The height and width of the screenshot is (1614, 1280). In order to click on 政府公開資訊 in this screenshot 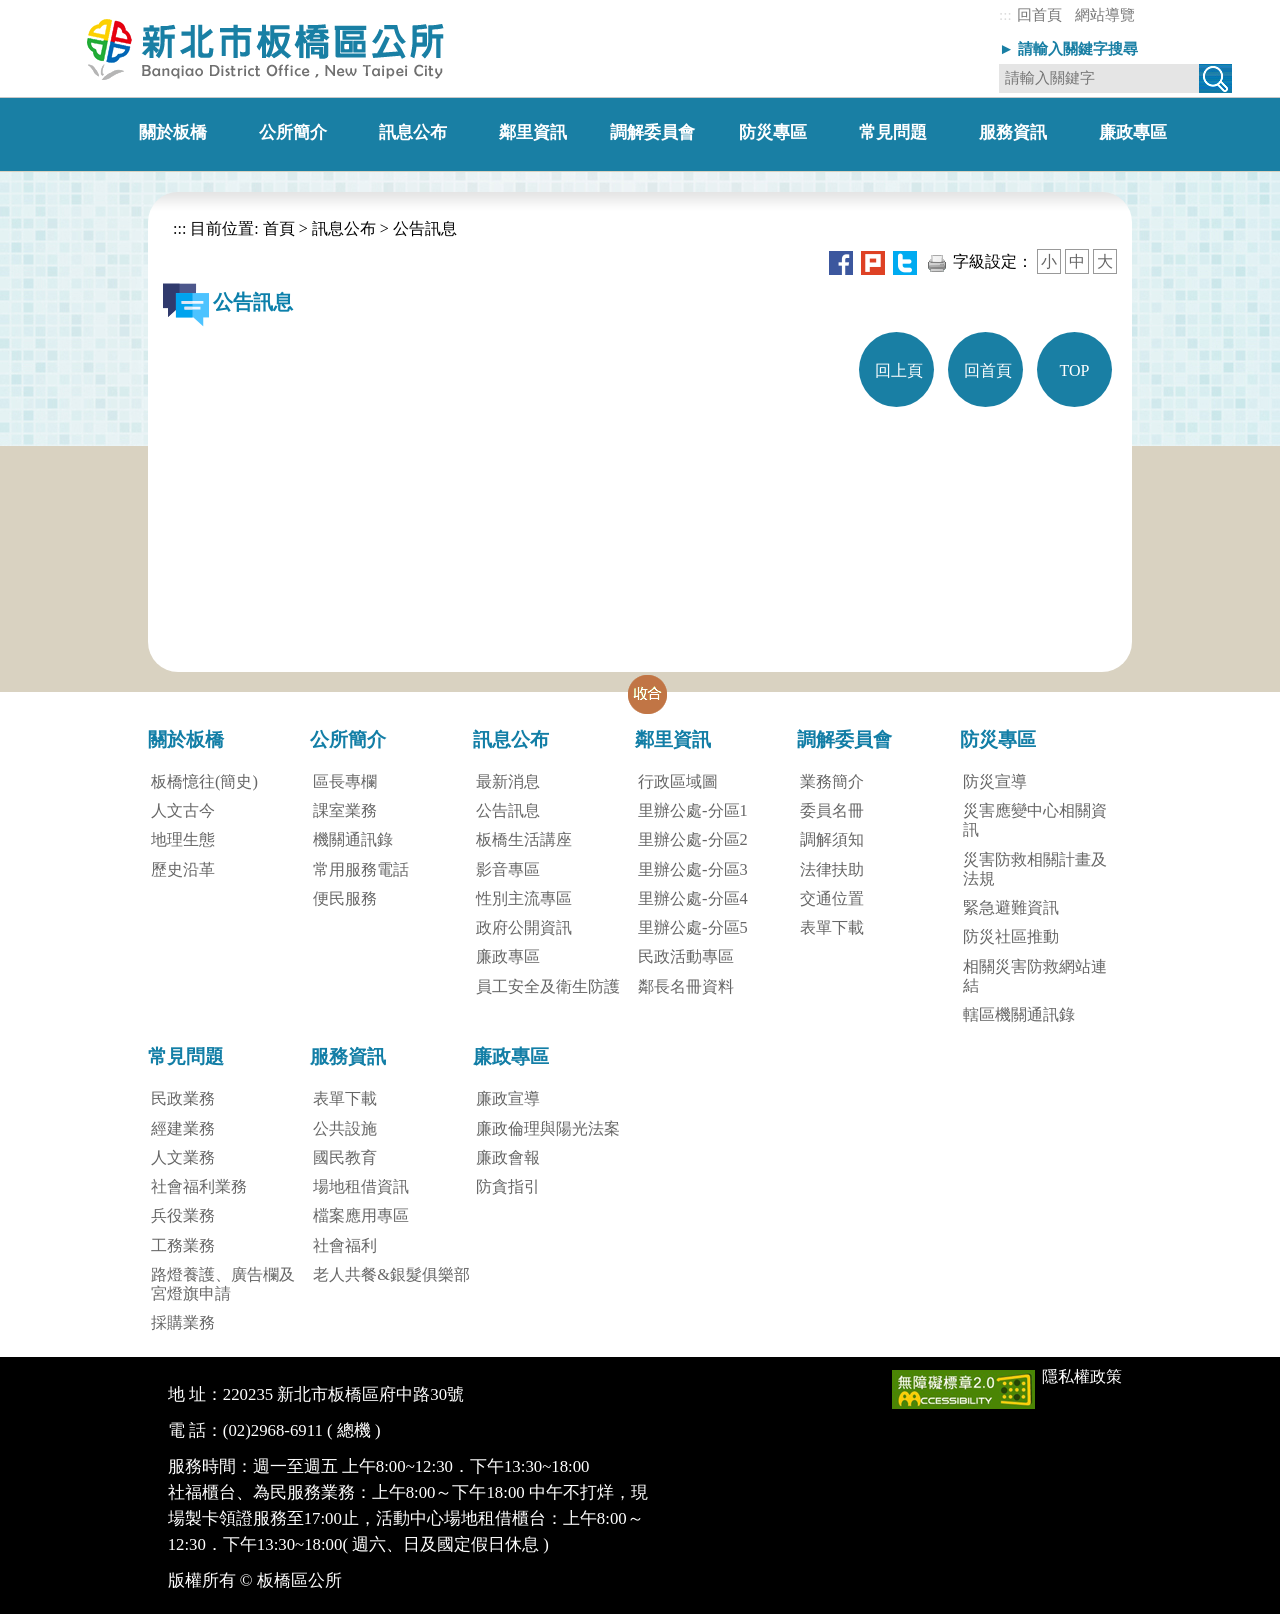, I will do `click(524, 927)`.